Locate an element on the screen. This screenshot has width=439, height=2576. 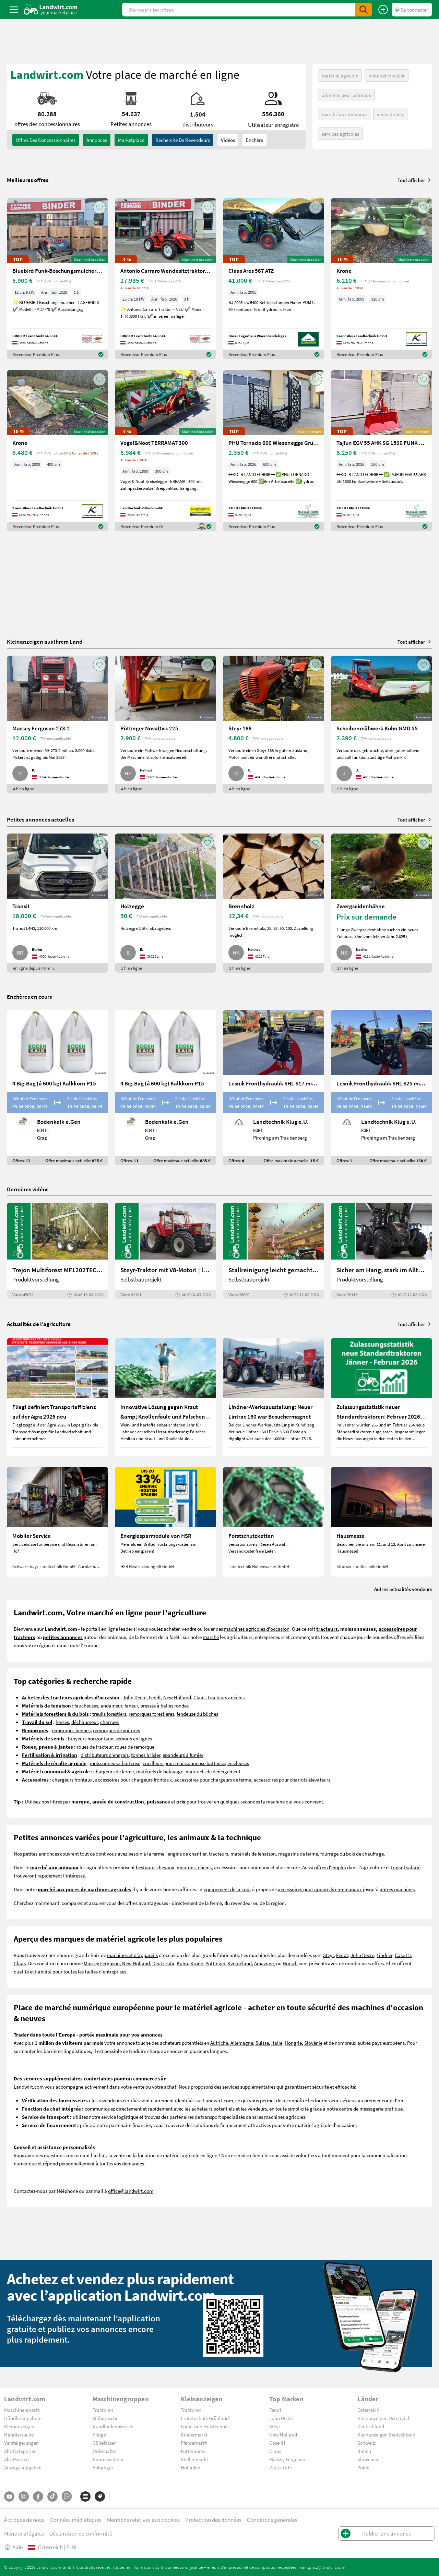
épandeurs à fumier is located at coordinates (183, 1754).